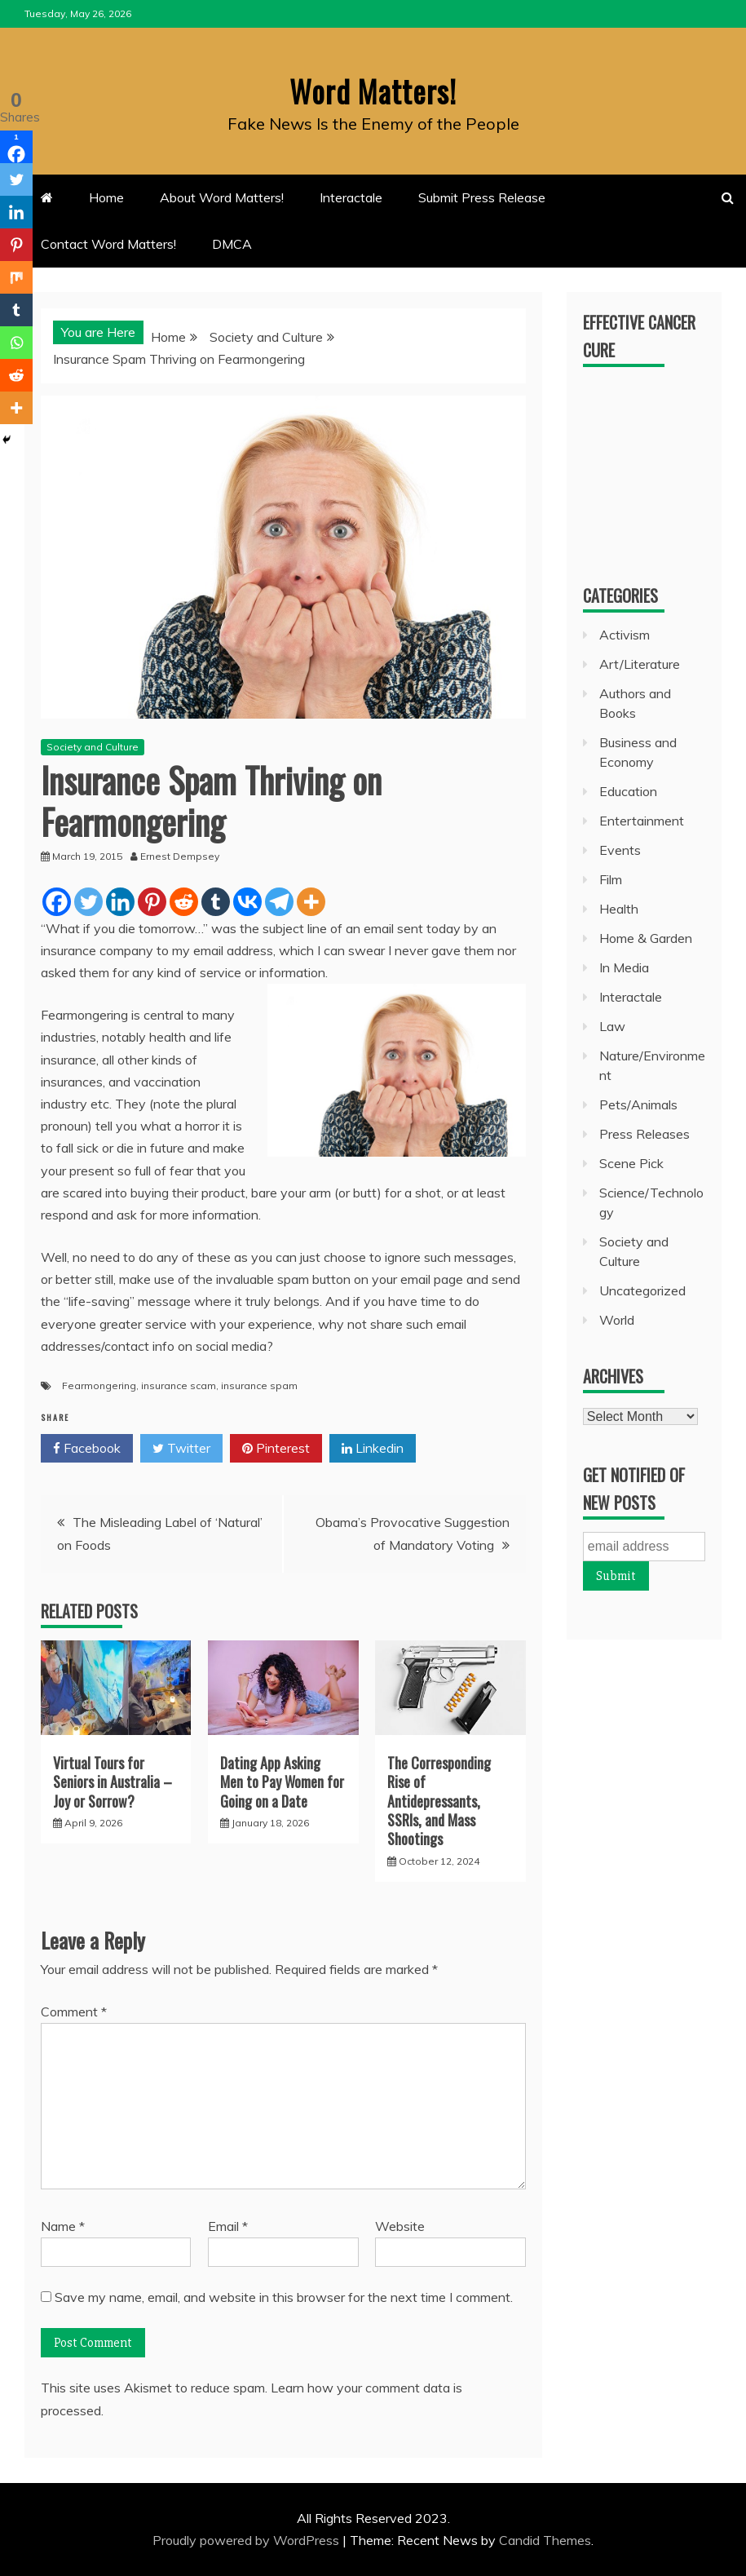 Image resolution: width=746 pixels, height=2576 pixels. Describe the element at coordinates (641, 820) in the screenshot. I see `Entertainment` at that location.